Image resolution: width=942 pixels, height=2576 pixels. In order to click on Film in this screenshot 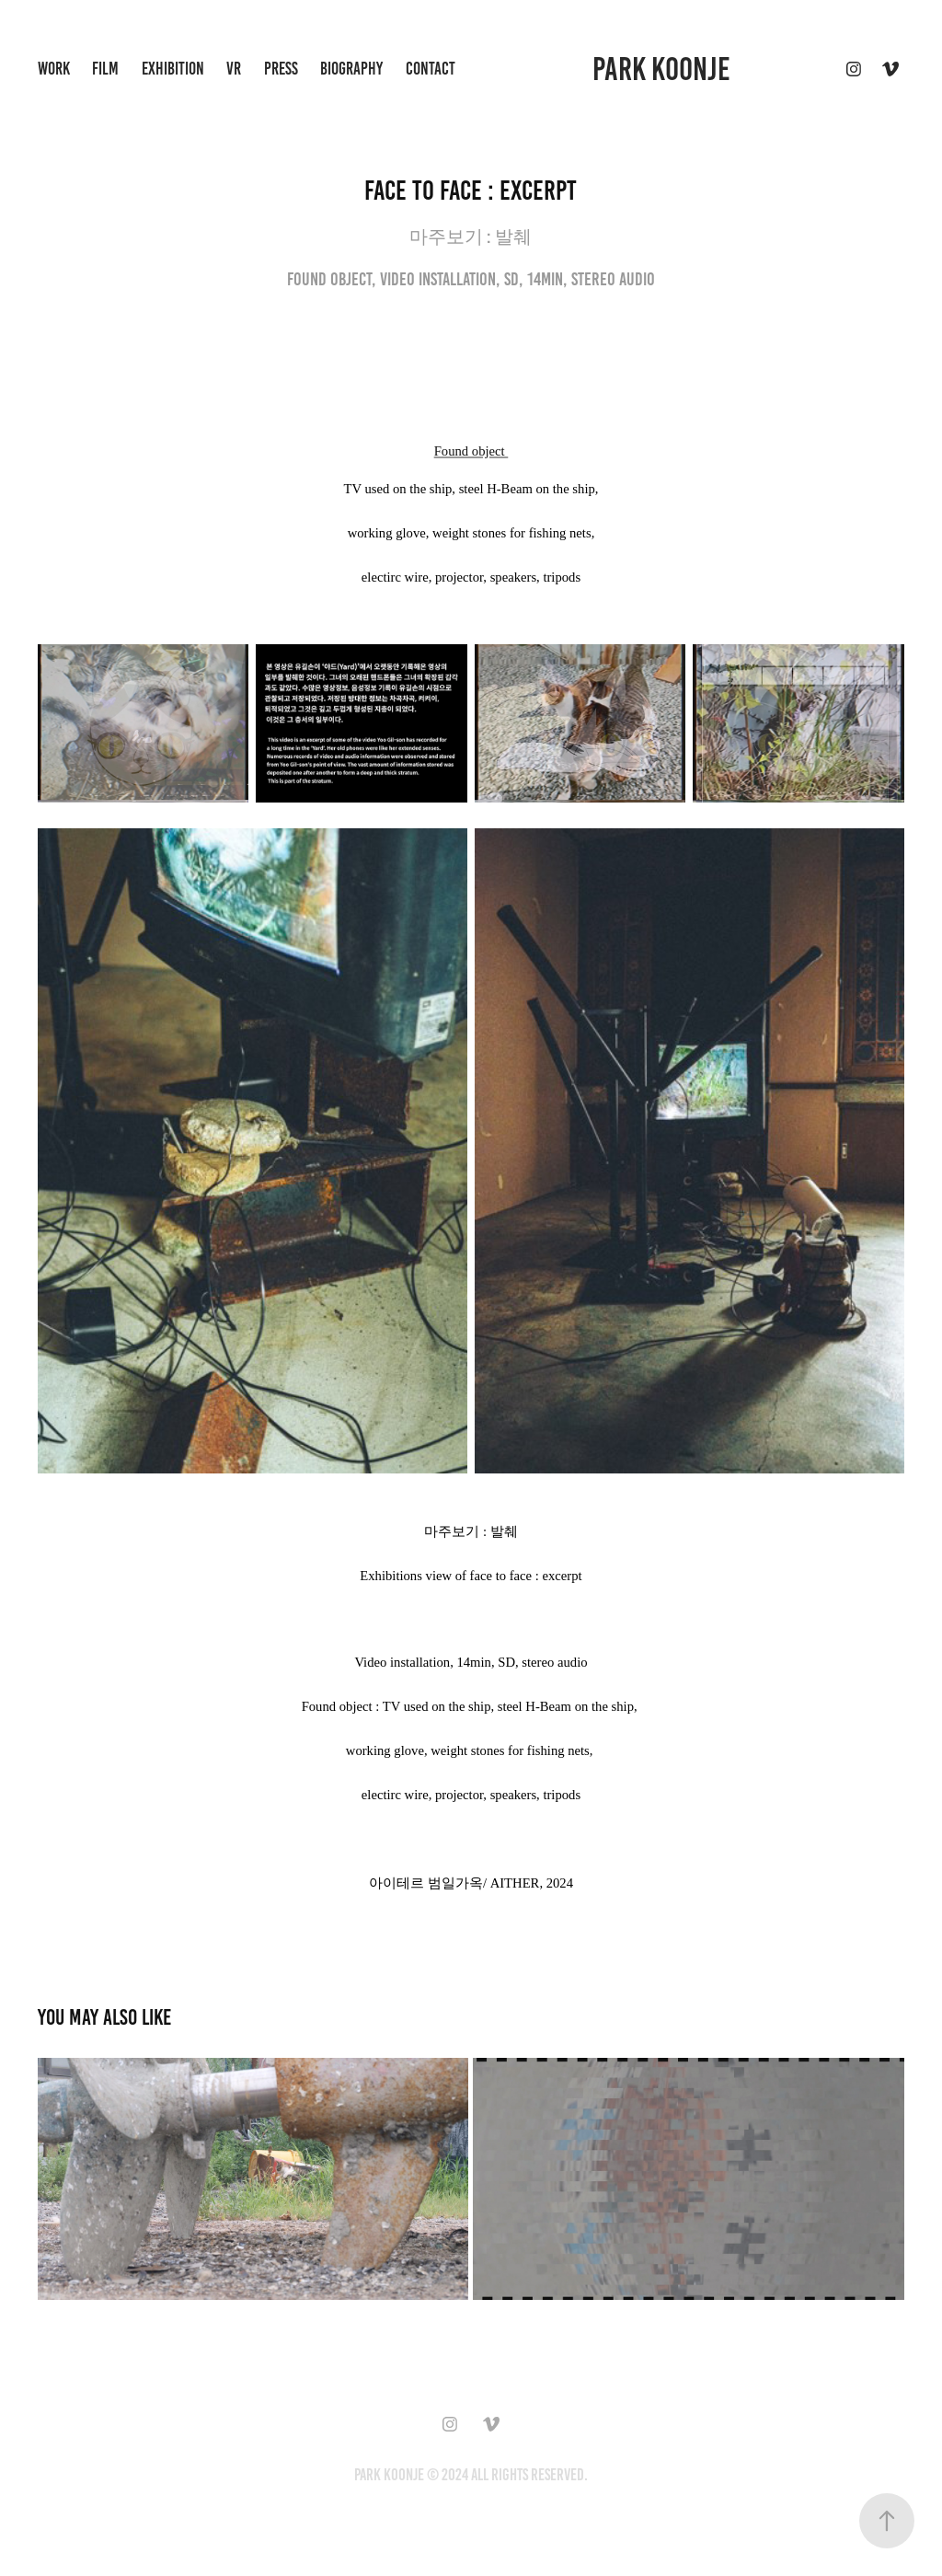, I will do `click(105, 68)`.